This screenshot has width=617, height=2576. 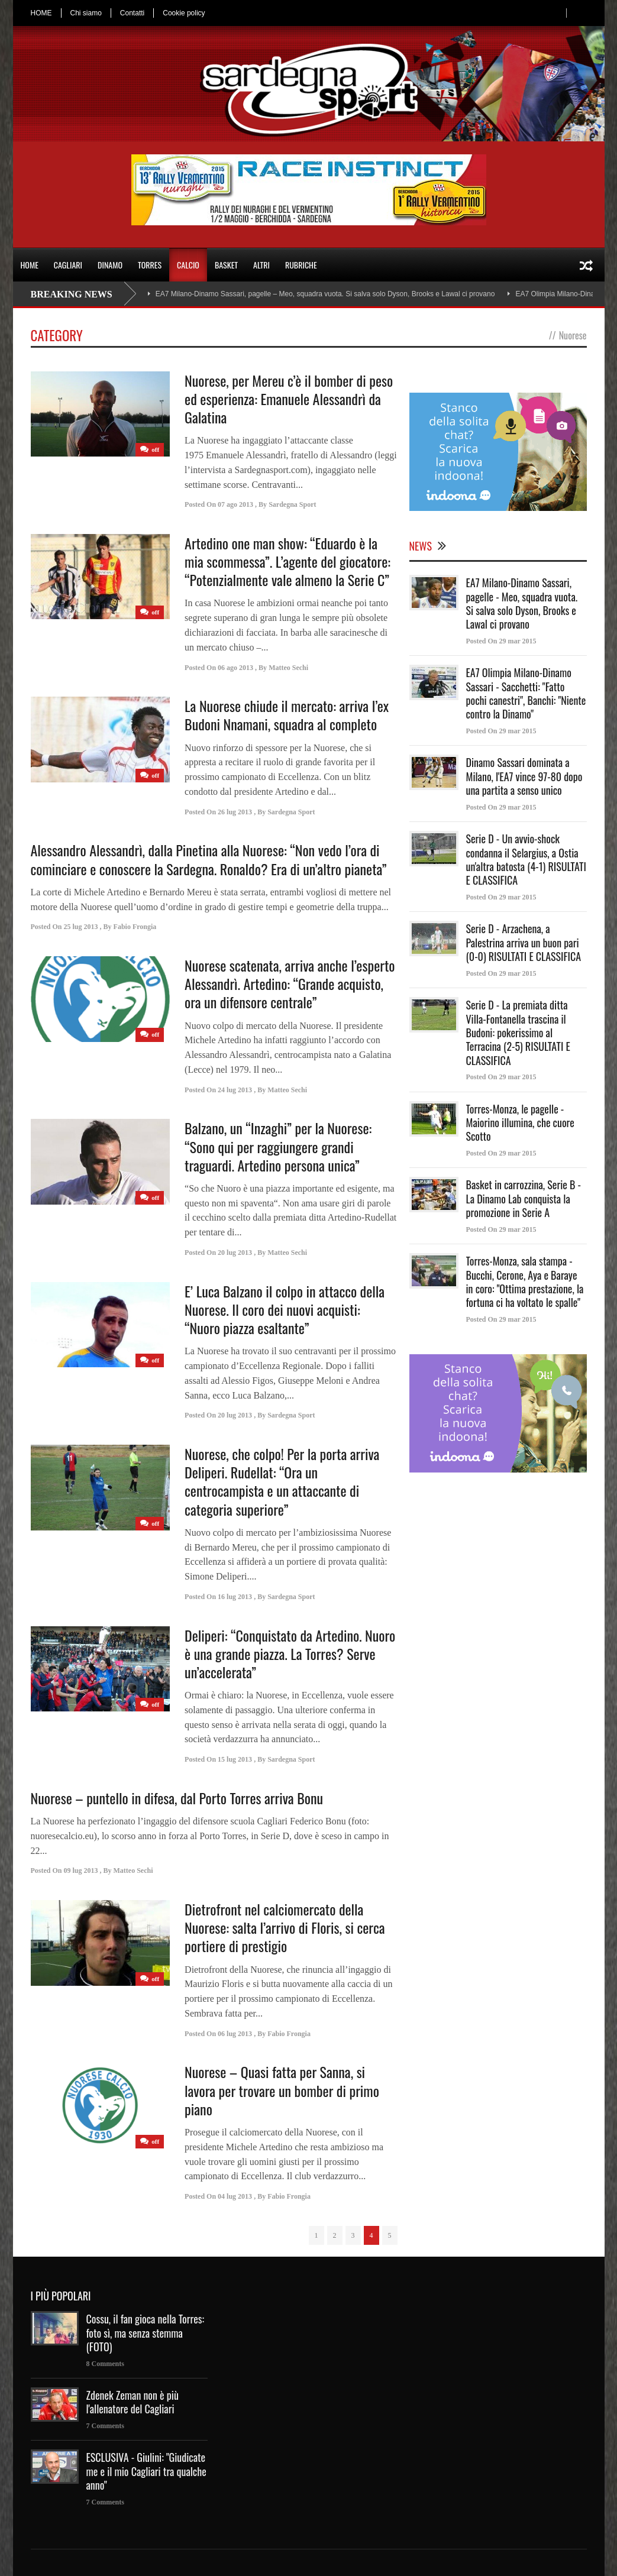 I want to click on La Nuorese chiude il mercato: arriva l’ex Budoni Nnamani, squadra al completo, so click(x=287, y=714).